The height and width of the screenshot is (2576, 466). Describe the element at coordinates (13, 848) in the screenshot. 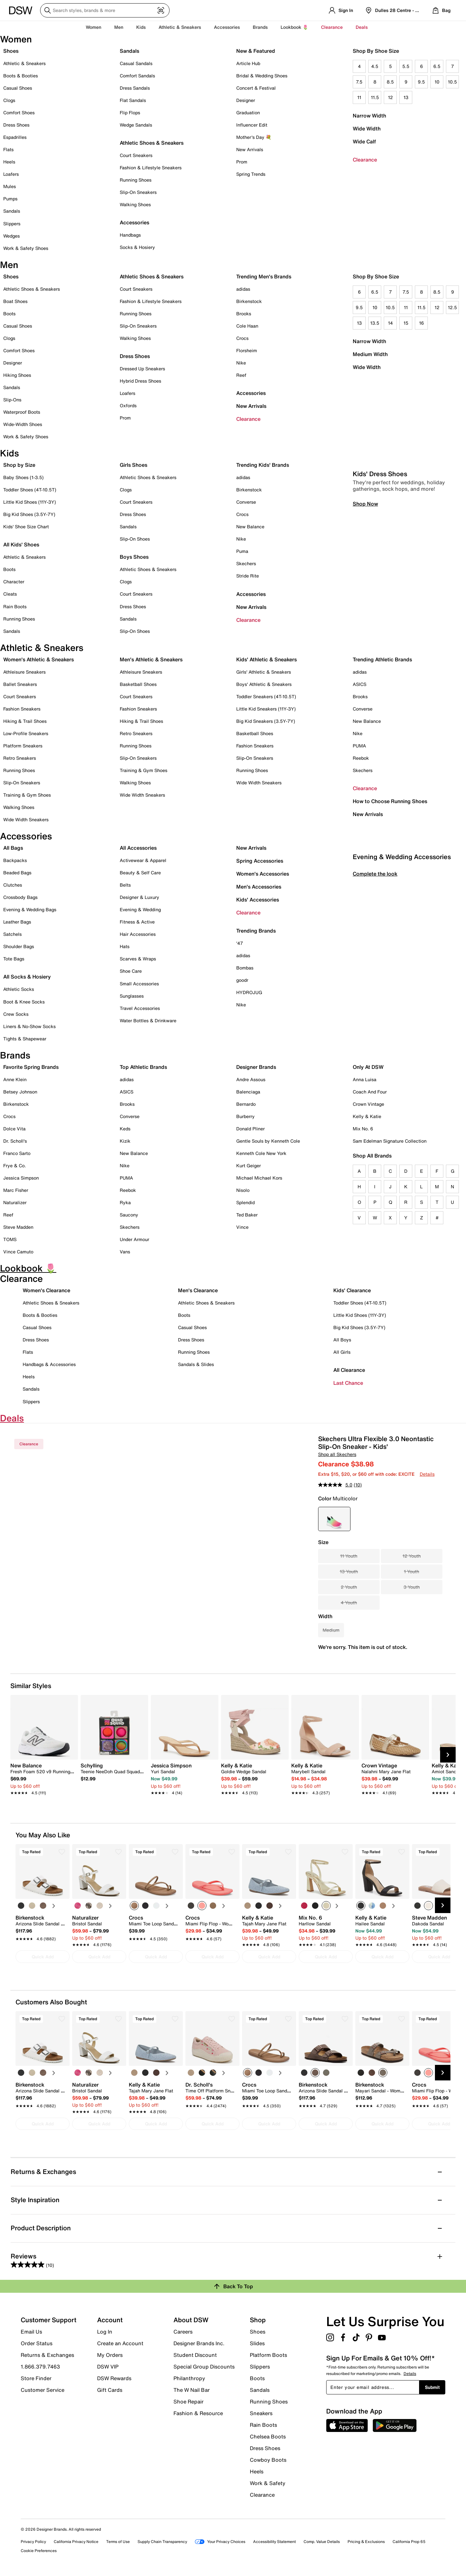

I see `All Bags` at that location.